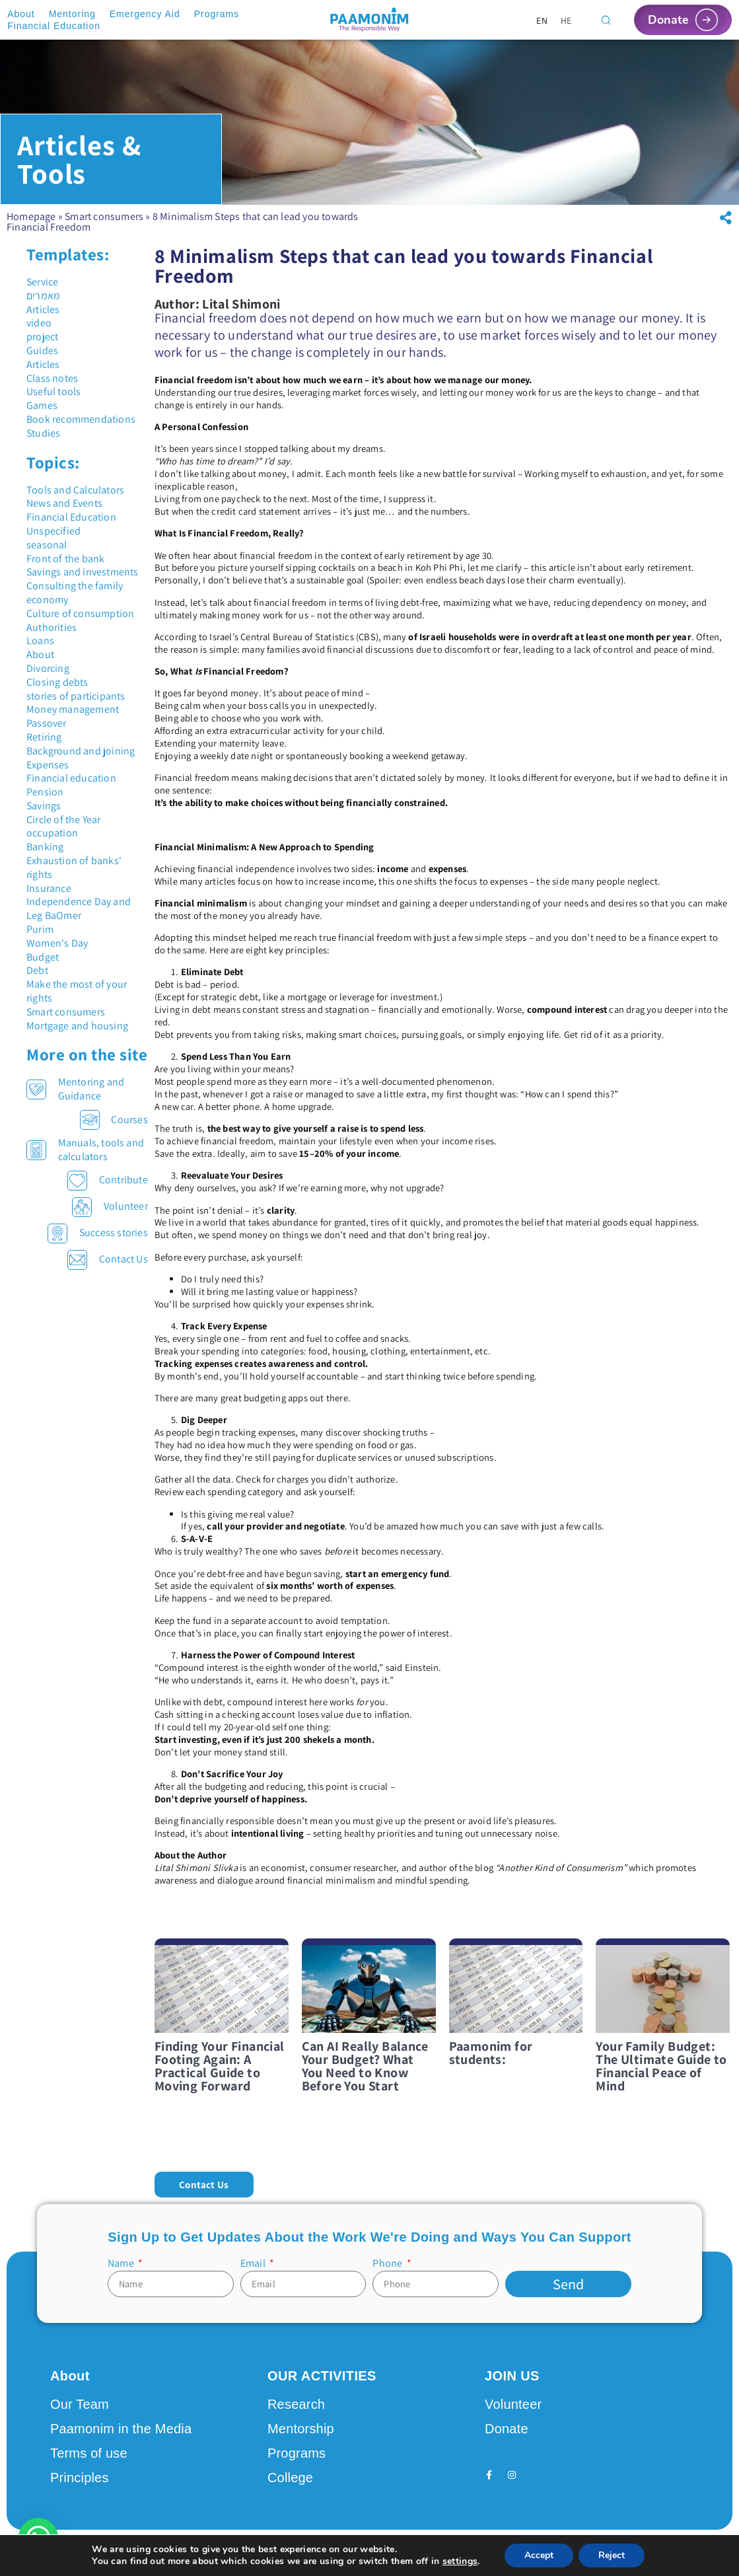 This screenshot has width=739, height=2576. What do you see at coordinates (53, 531) in the screenshot?
I see `Unspecified` at bounding box center [53, 531].